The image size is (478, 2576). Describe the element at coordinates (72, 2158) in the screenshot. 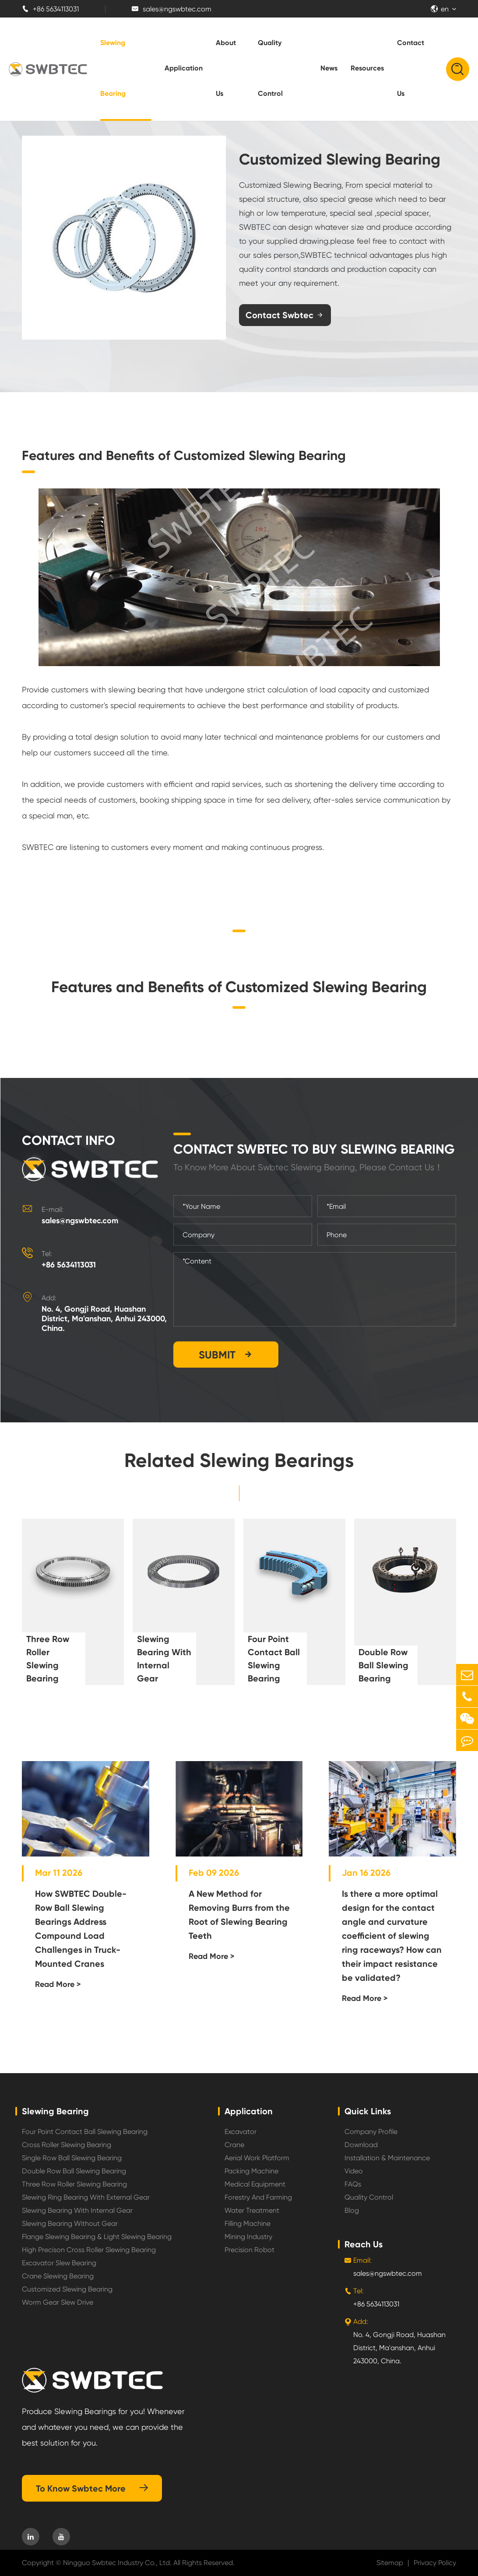

I see `Single Row Ball Slewing Bearing` at that location.